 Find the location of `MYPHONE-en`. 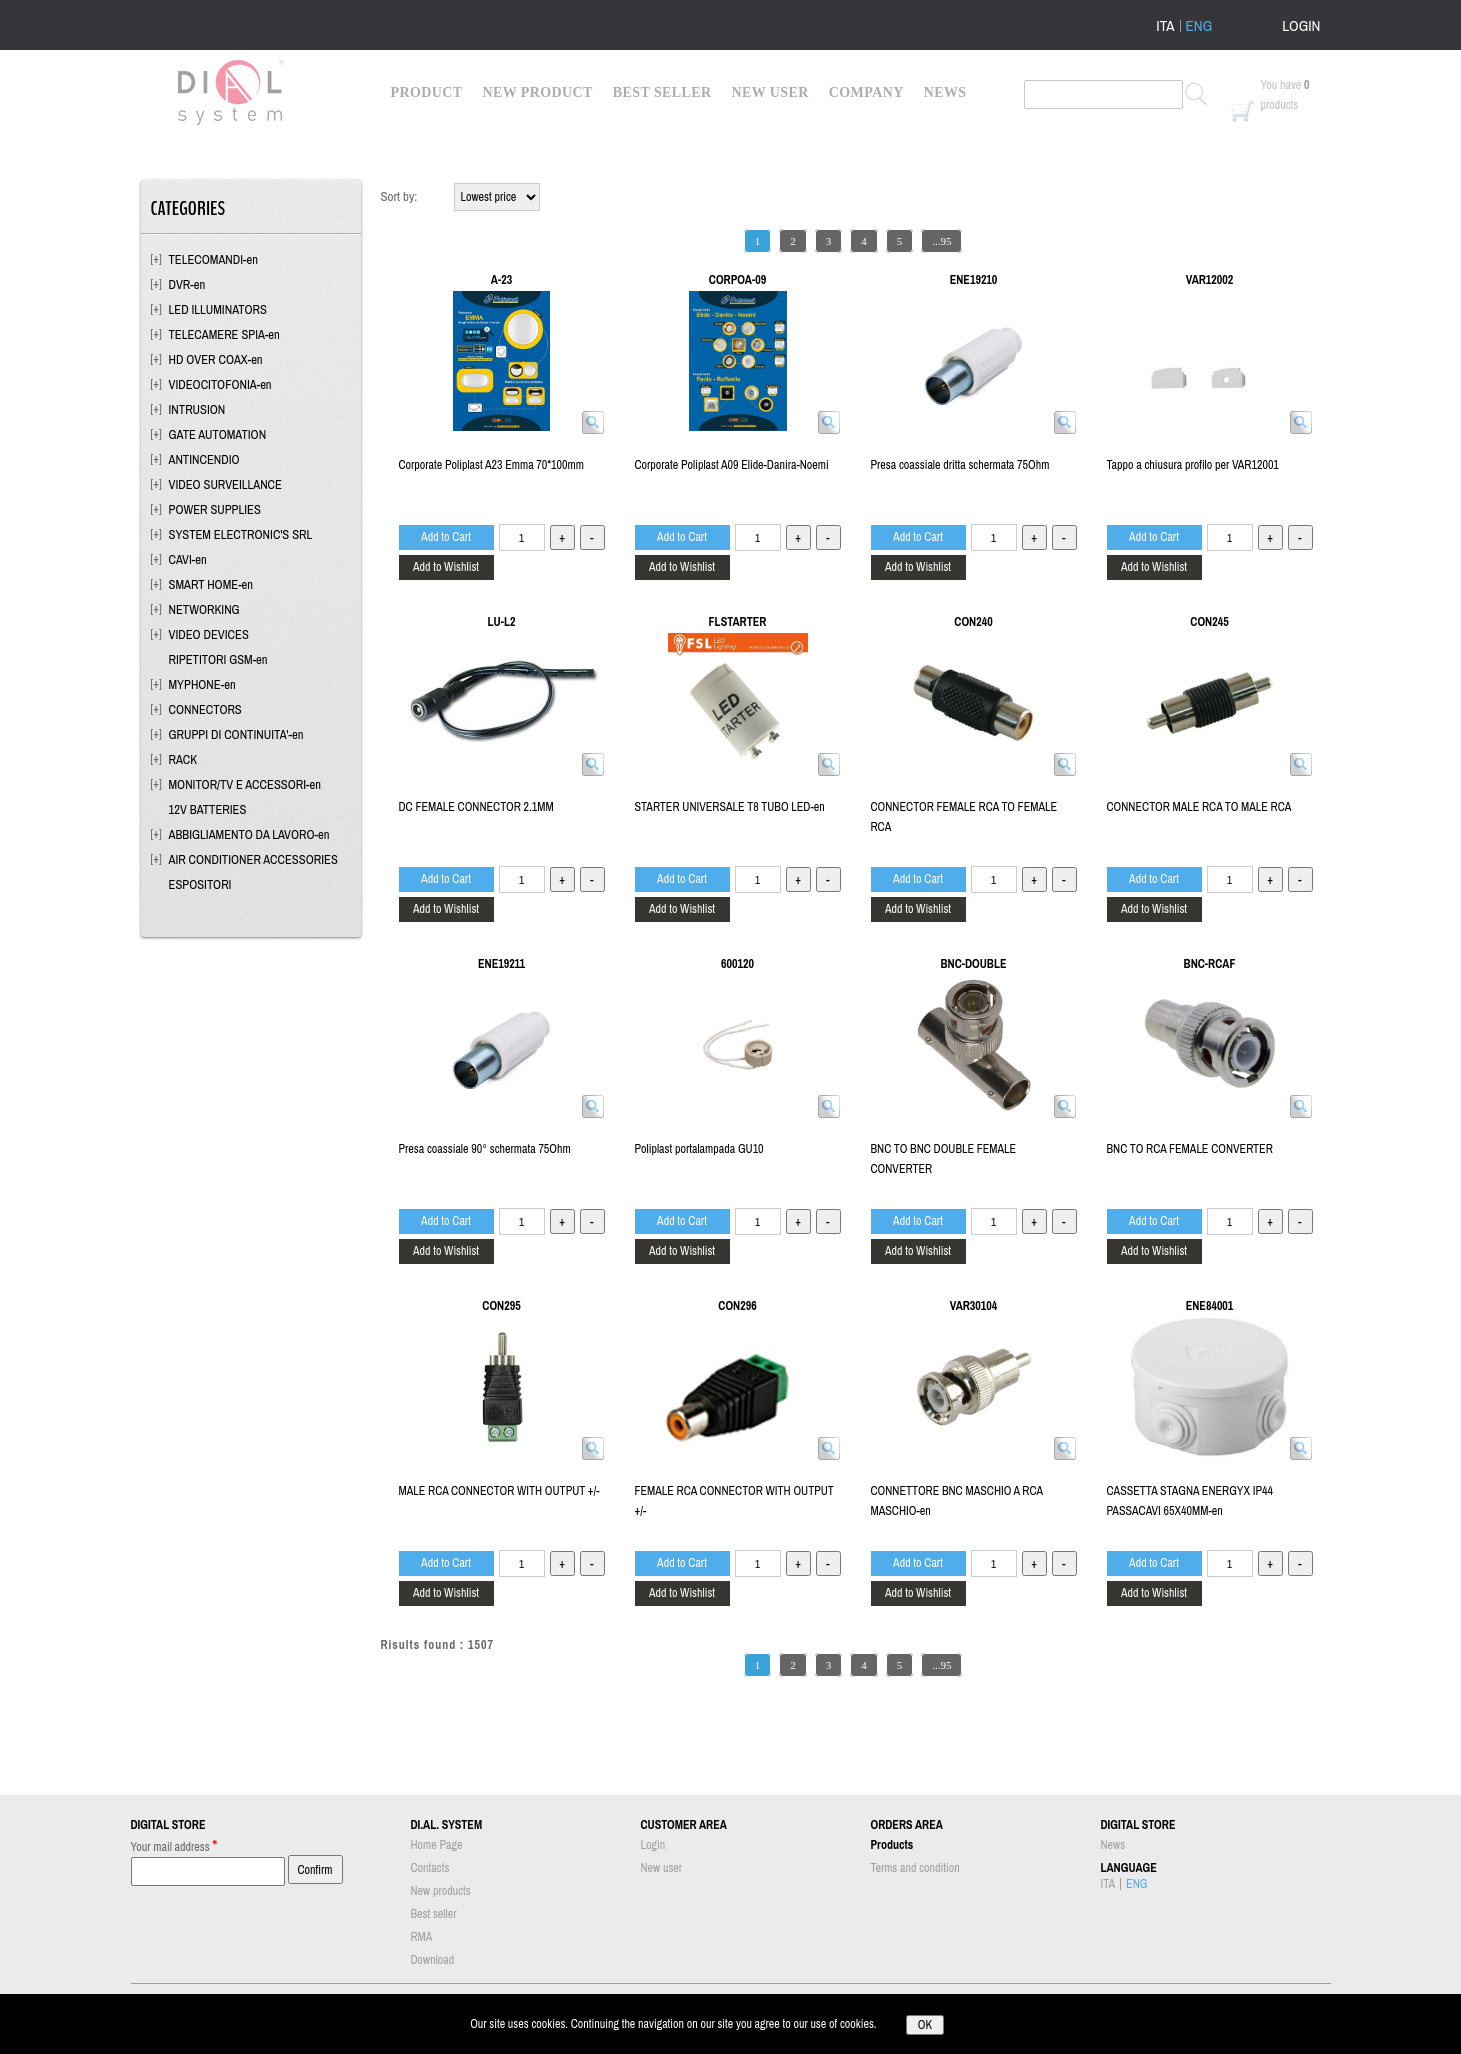

MYPHONE-en is located at coordinates (202, 684).